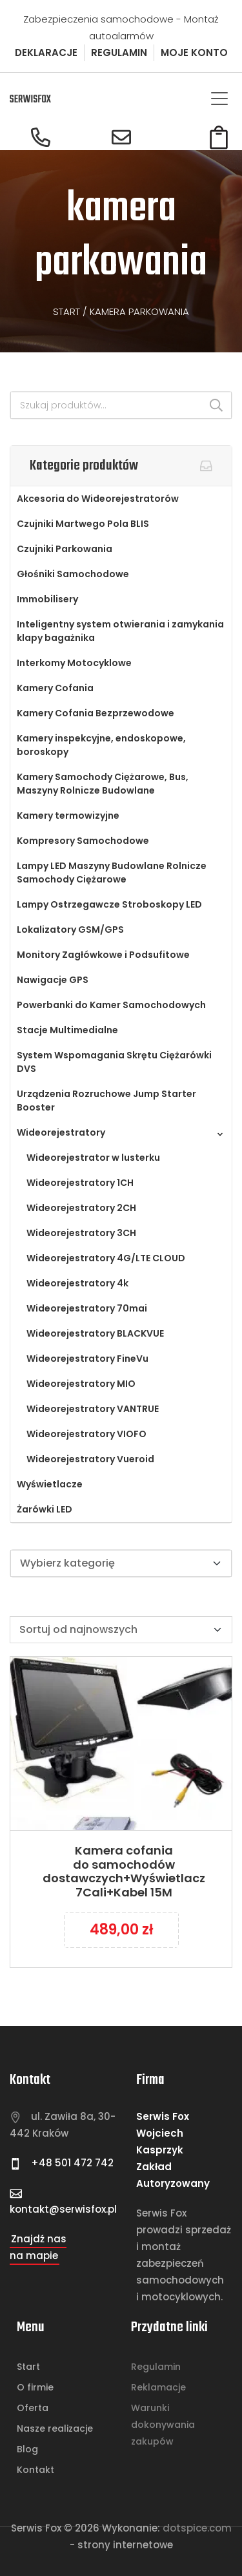 Image resolution: width=242 pixels, height=2576 pixels. What do you see at coordinates (95, 713) in the screenshot?
I see `Kamery Cofania Bezprzewodowe` at bounding box center [95, 713].